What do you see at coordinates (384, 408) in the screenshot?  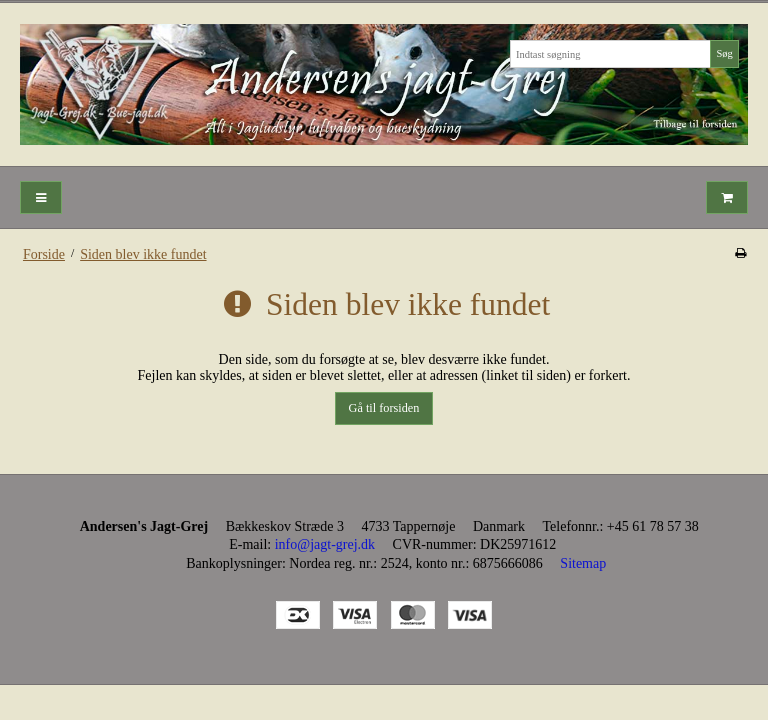 I see `Gå til forsiden` at bounding box center [384, 408].